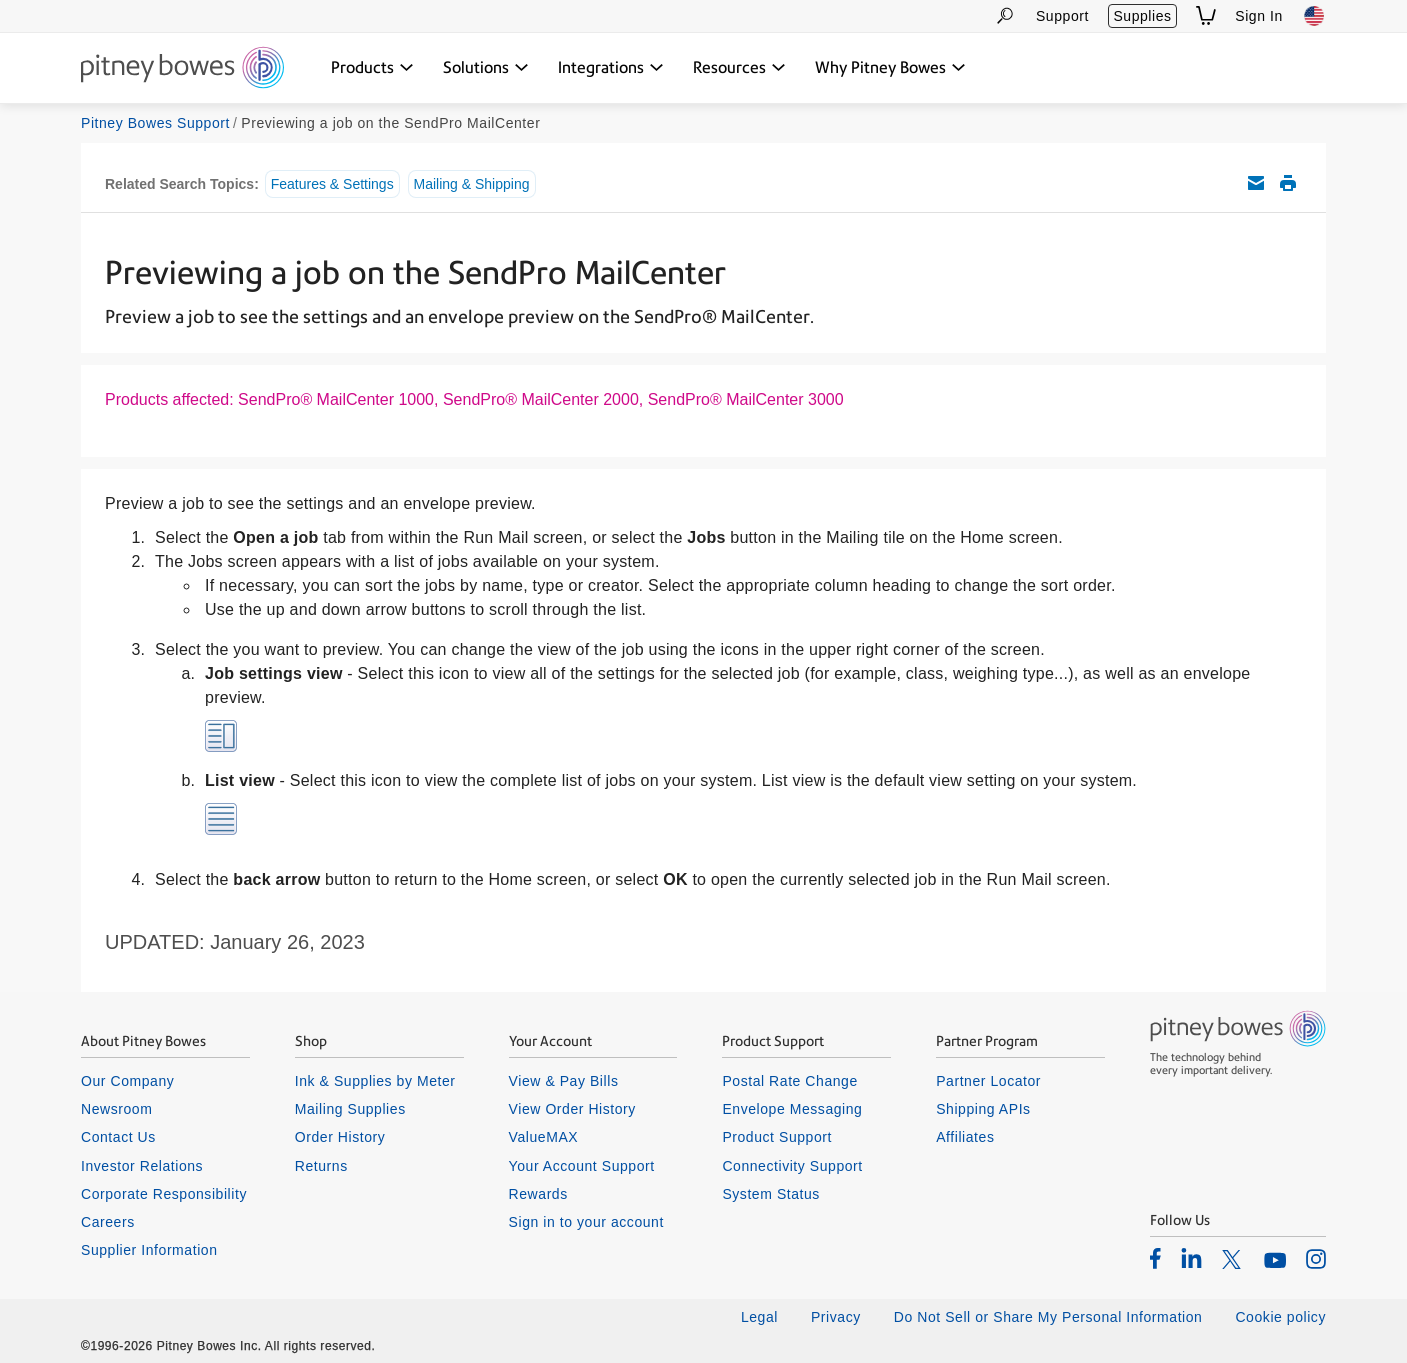  Describe the element at coordinates (472, 184) in the screenshot. I see `Mailing & Shipping` at that location.